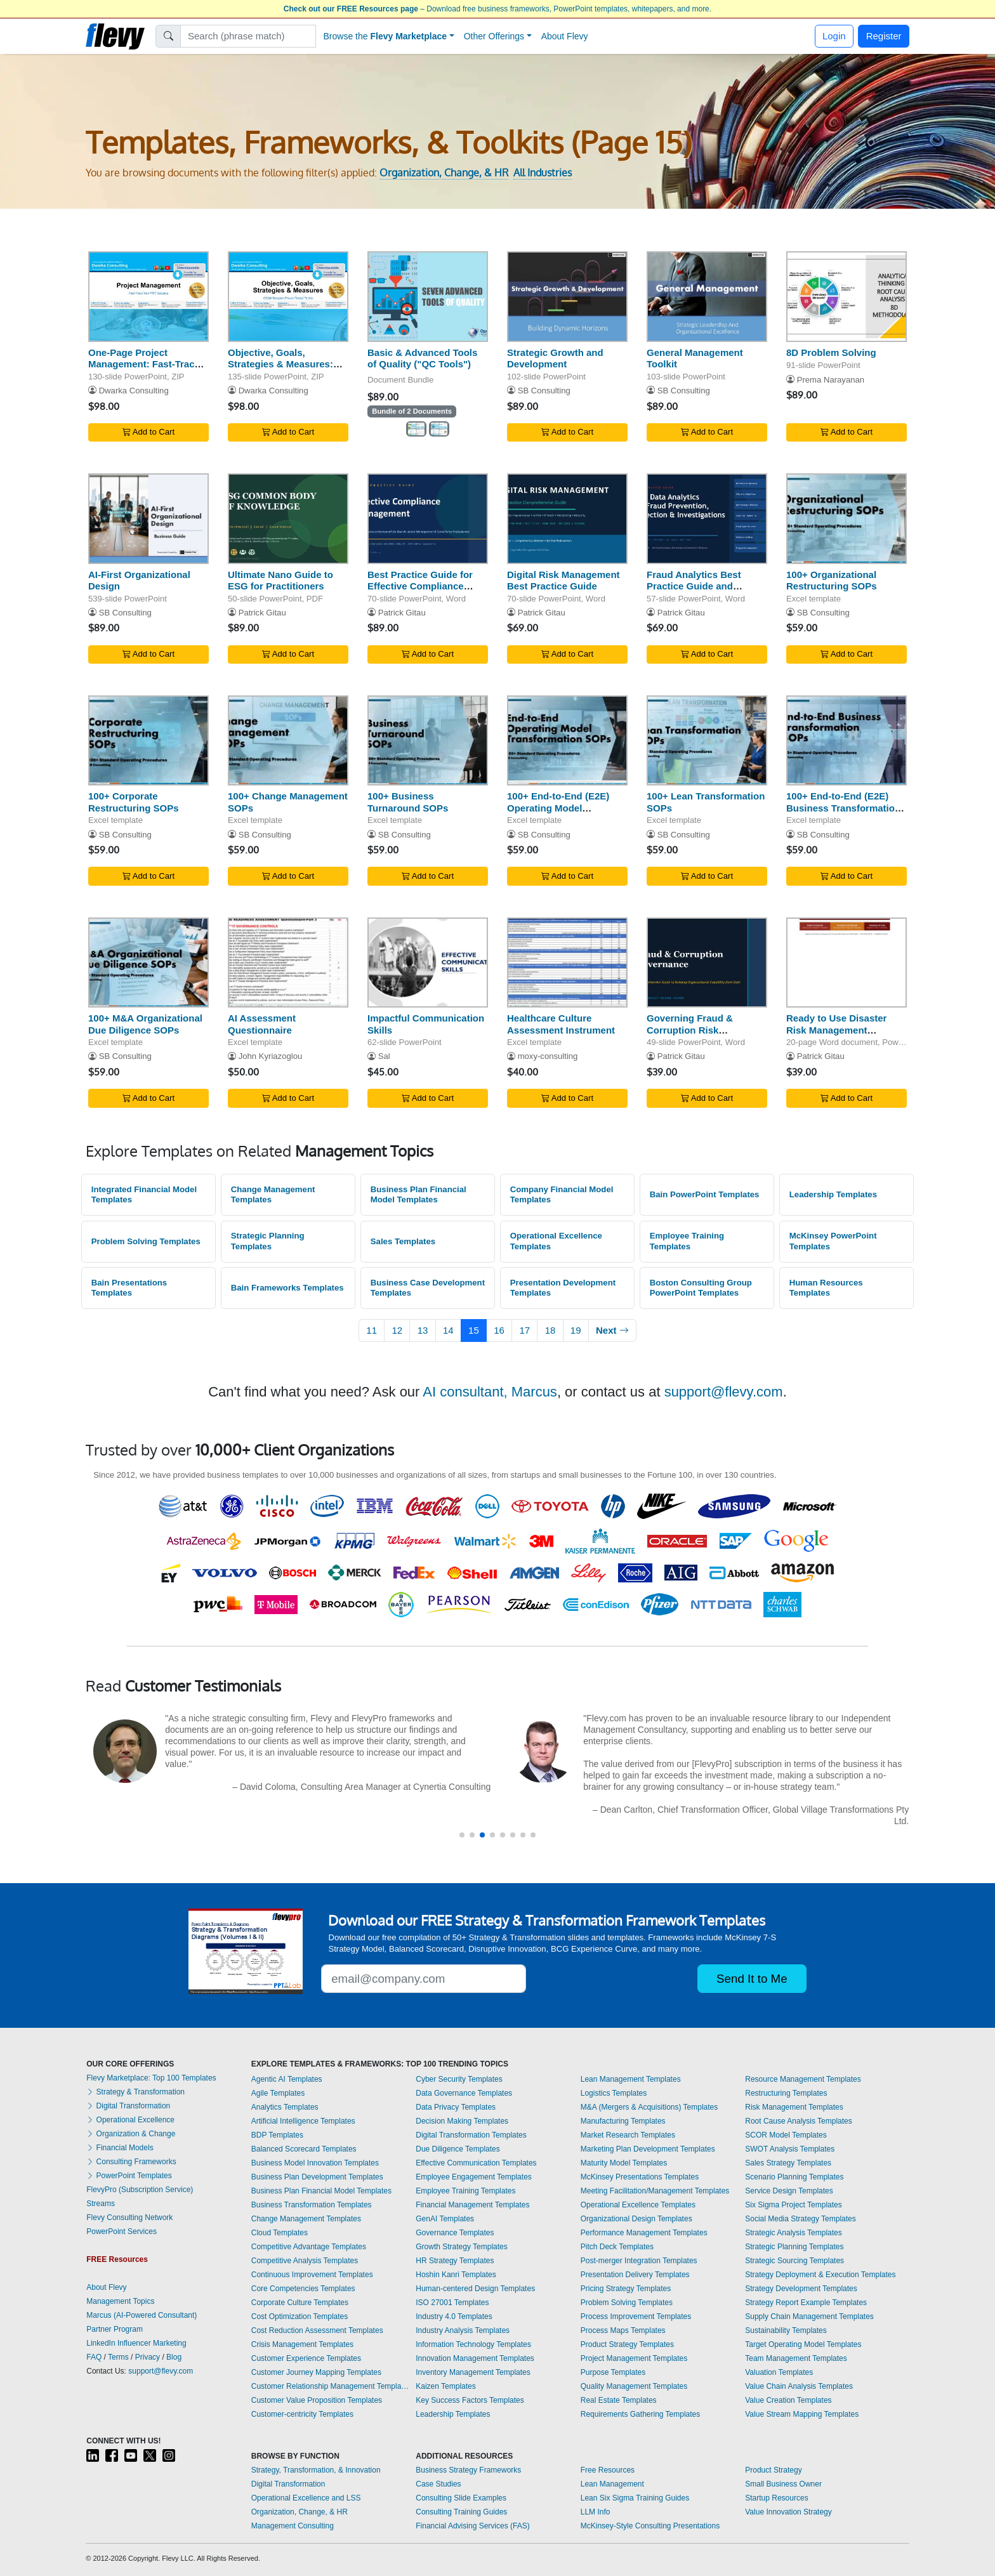 The width and height of the screenshot is (995, 2576). I want to click on Governing Fraud & Corruption Risk Effectively, so click(690, 1030).